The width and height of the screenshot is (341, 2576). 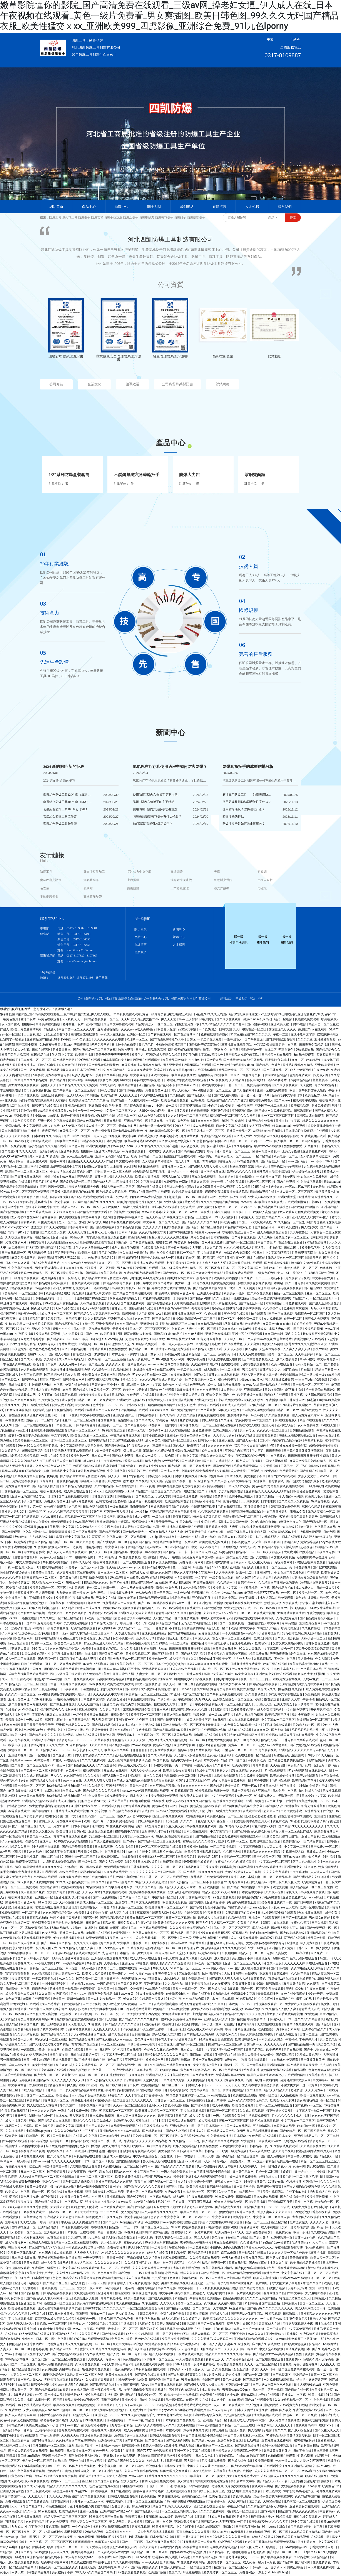 I want to click on 在线超碰, so click(x=229, y=2517).